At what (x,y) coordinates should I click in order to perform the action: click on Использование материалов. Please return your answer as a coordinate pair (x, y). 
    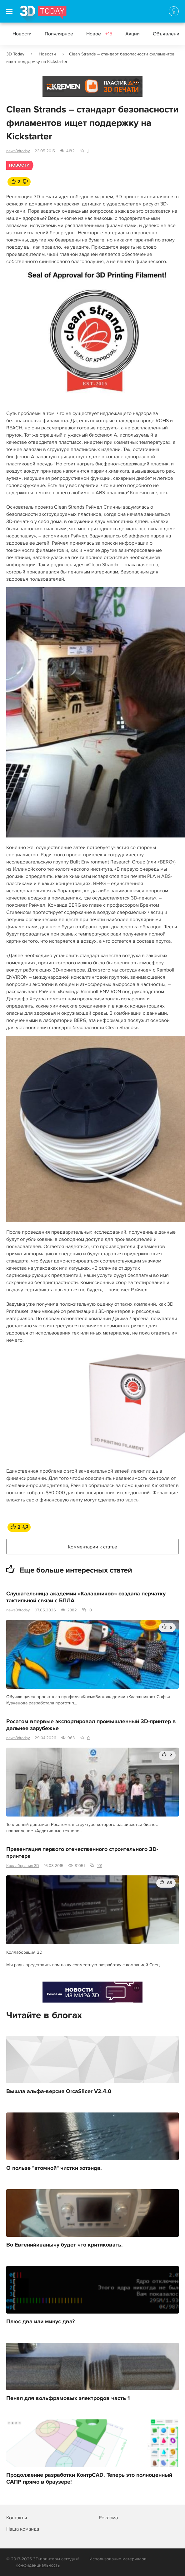
    Looking at the image, I should click on (118, 2559).